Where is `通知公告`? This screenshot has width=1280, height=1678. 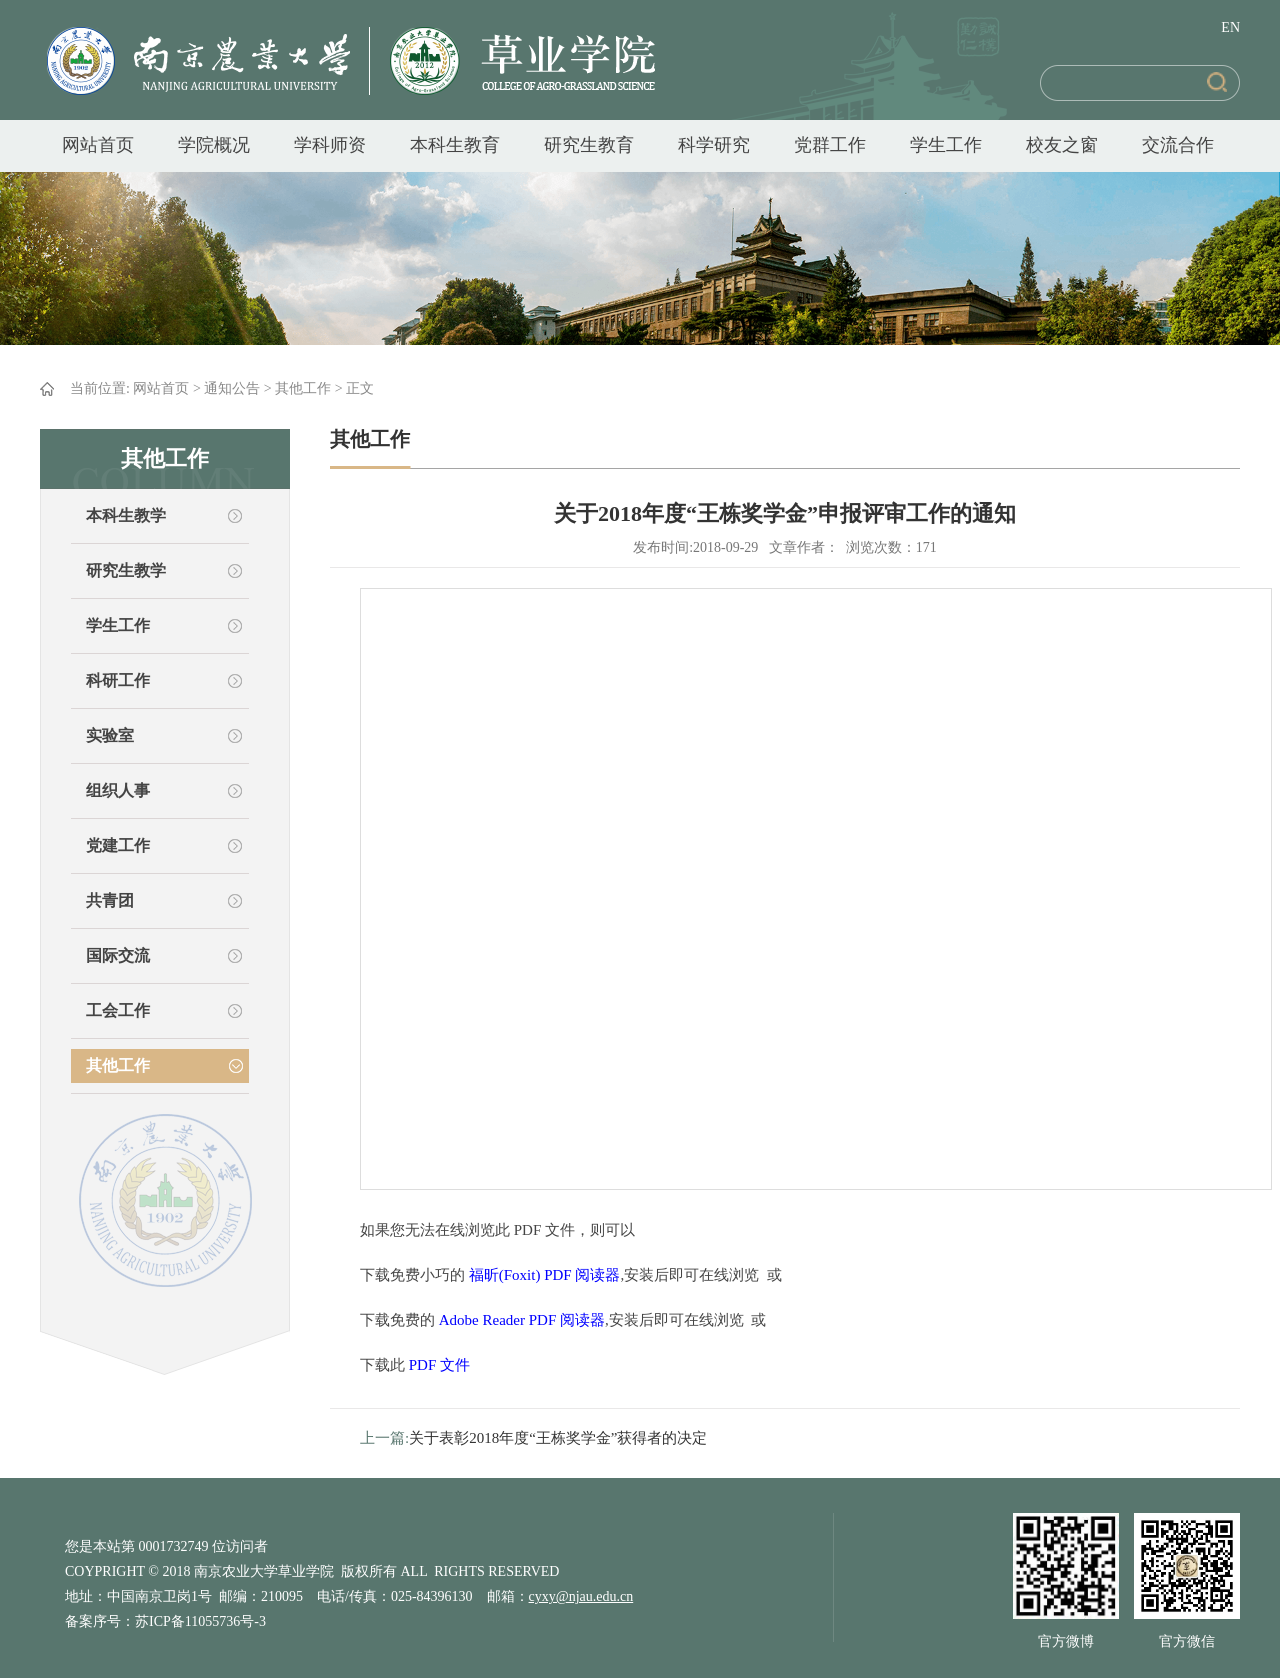
通知公告 is located at coordinates (232, 388).